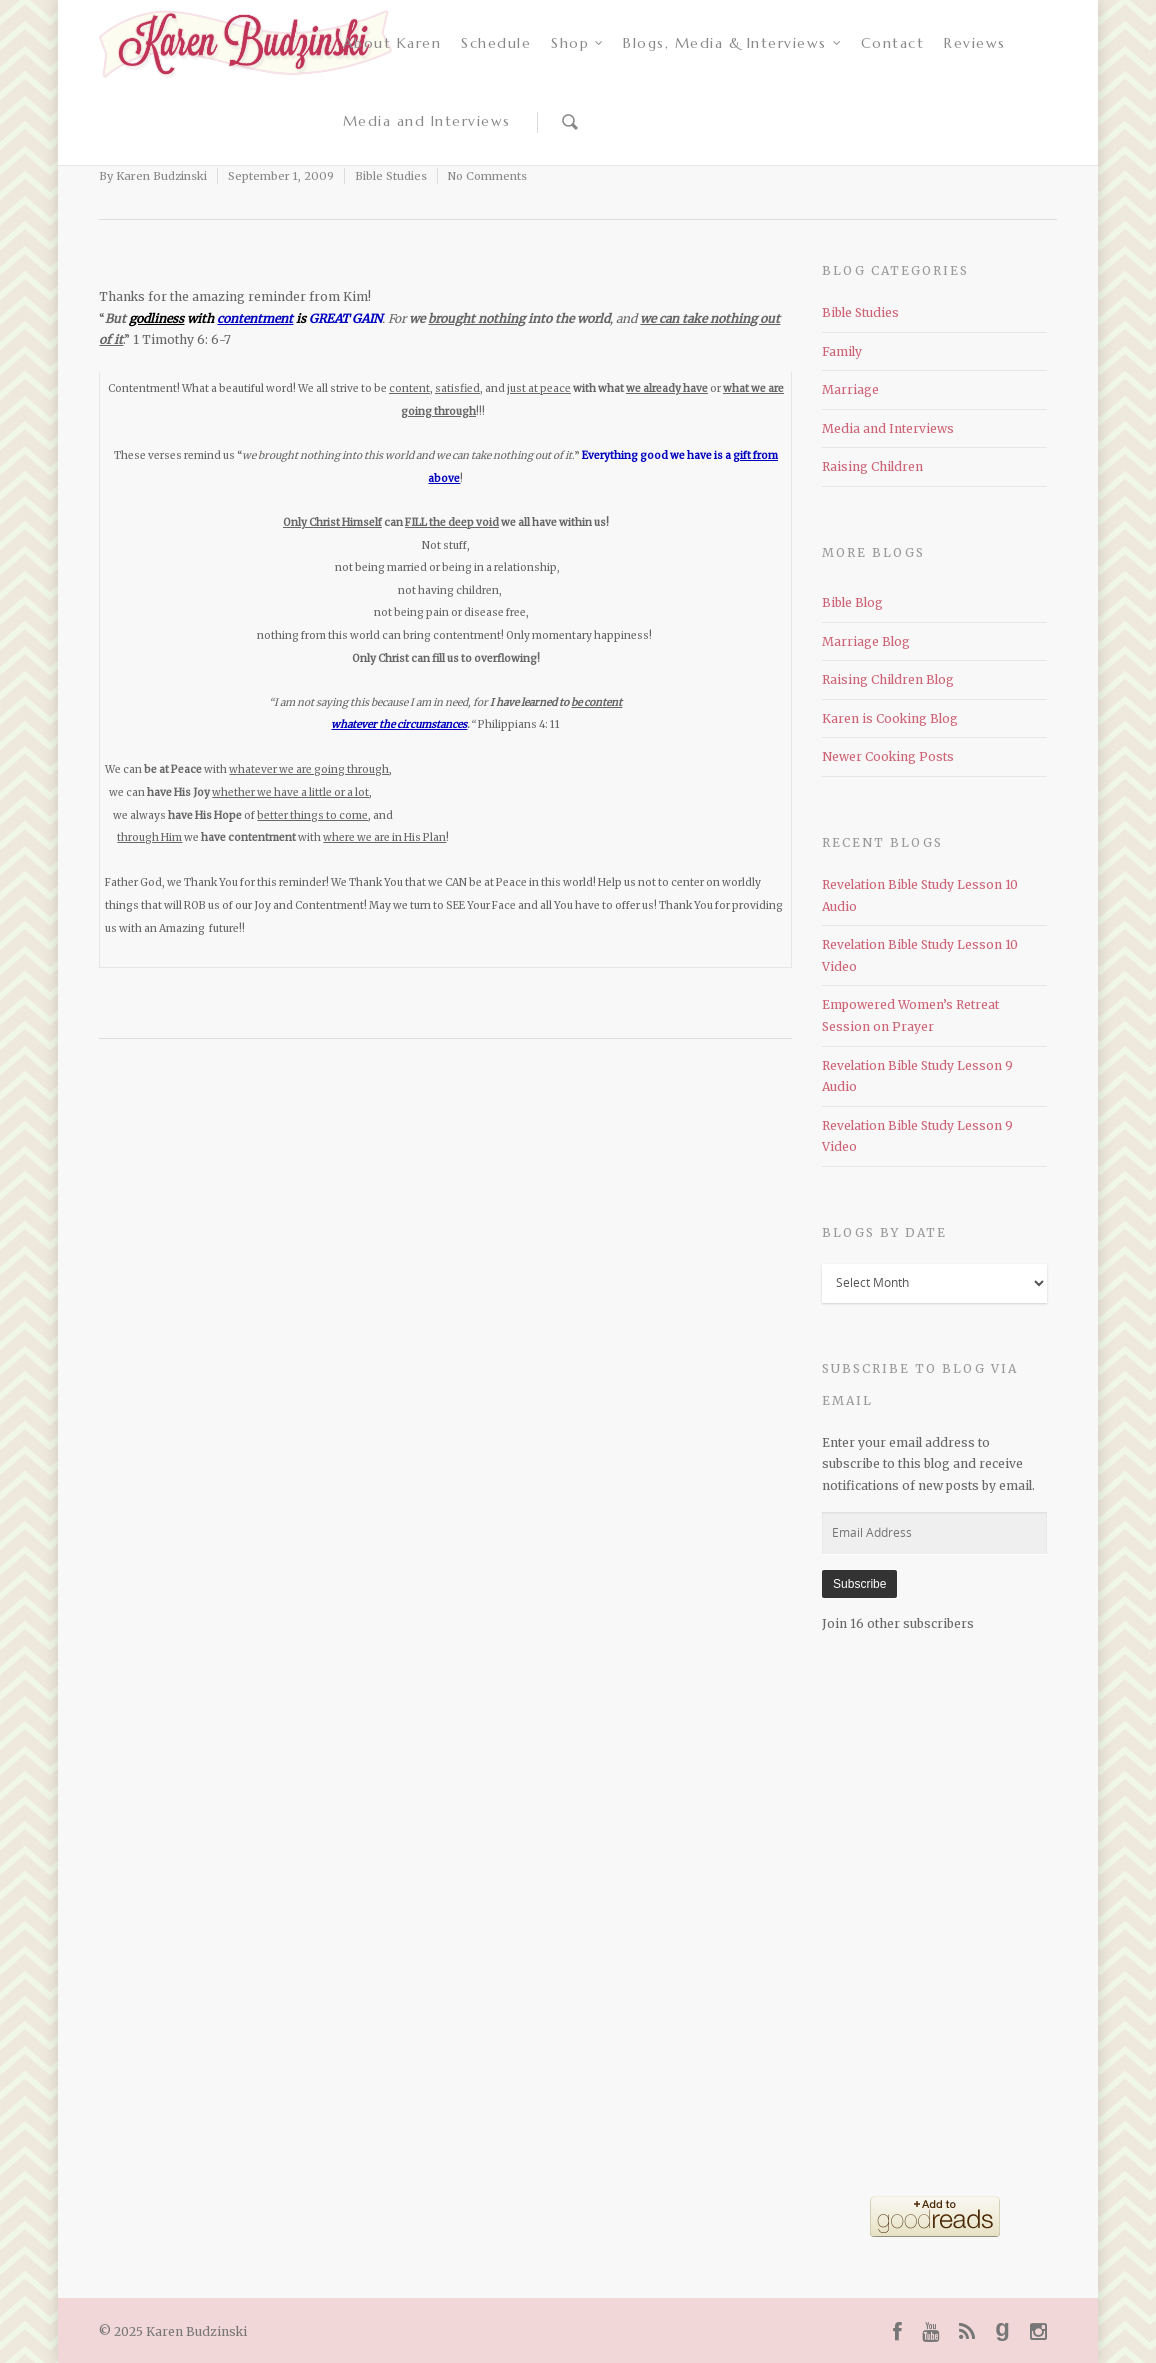 This screenshot has width=1156, height=2363. Describe the element at coordinates (578, 43) in the screenshot. I see `Shop` at that location.